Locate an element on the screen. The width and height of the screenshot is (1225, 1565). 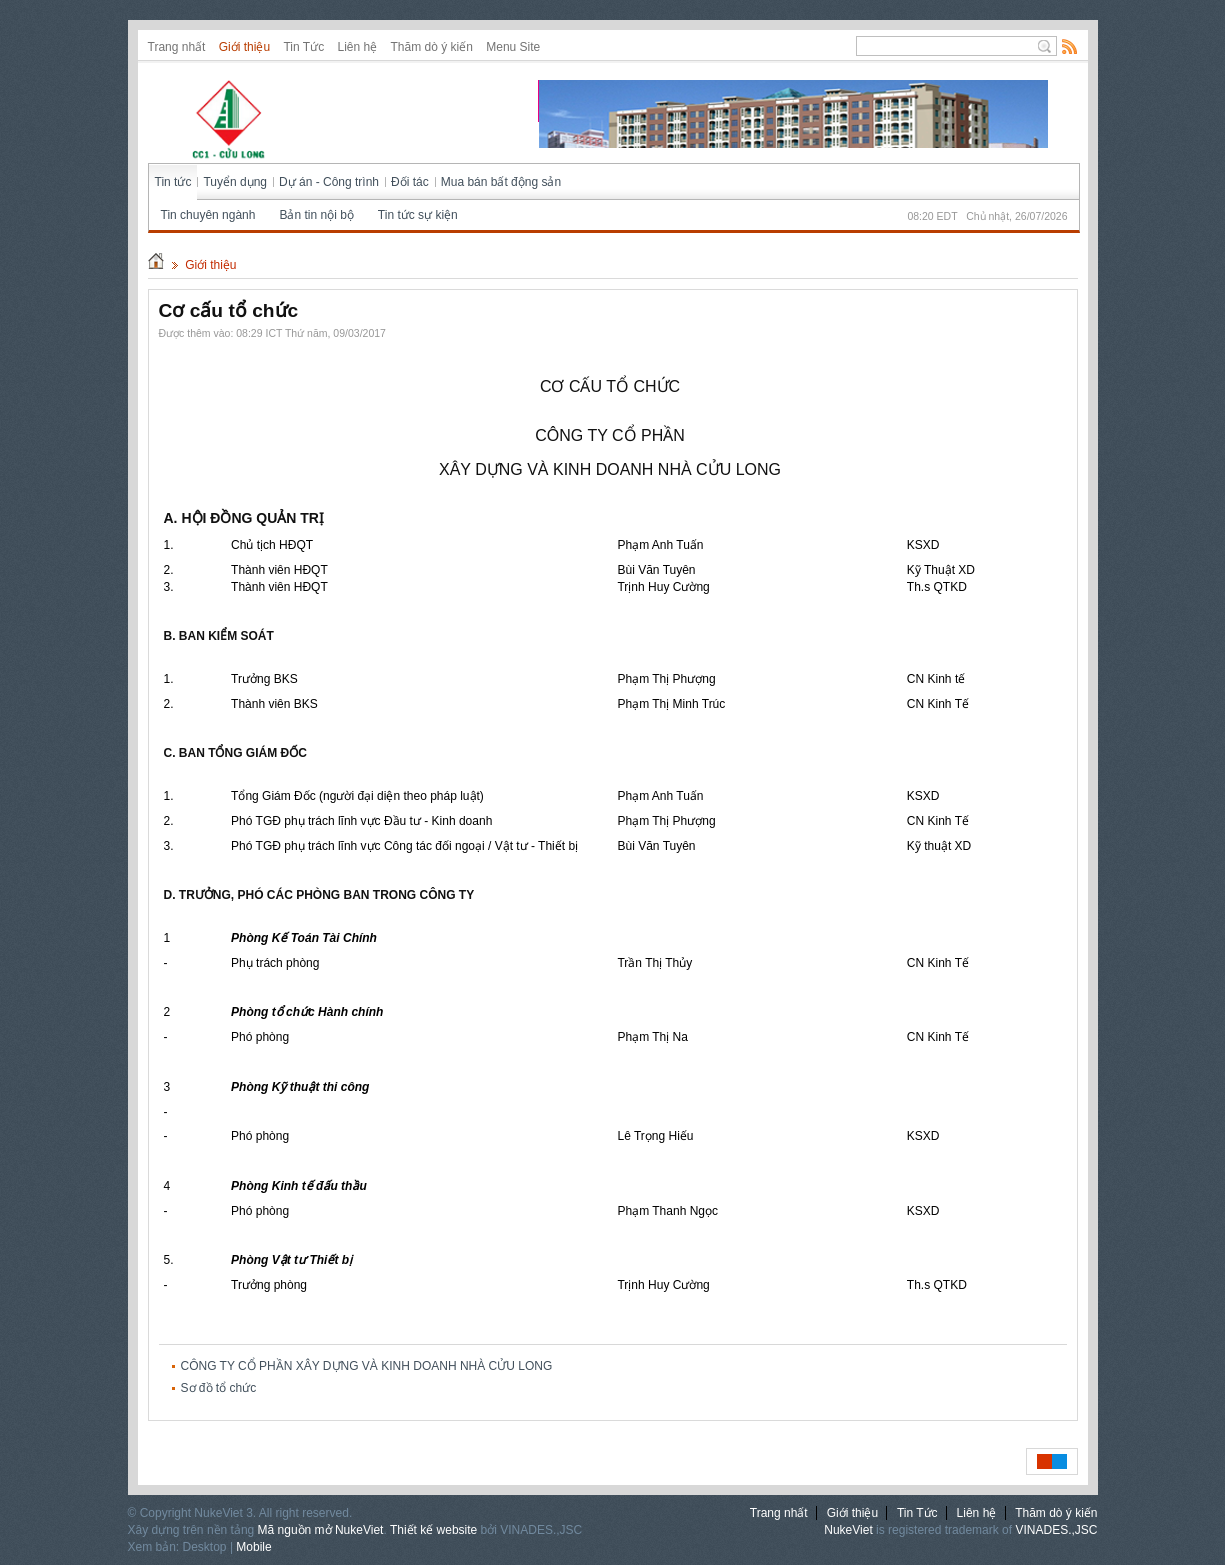
Rss Feed is located at coordinates (1070, 46).